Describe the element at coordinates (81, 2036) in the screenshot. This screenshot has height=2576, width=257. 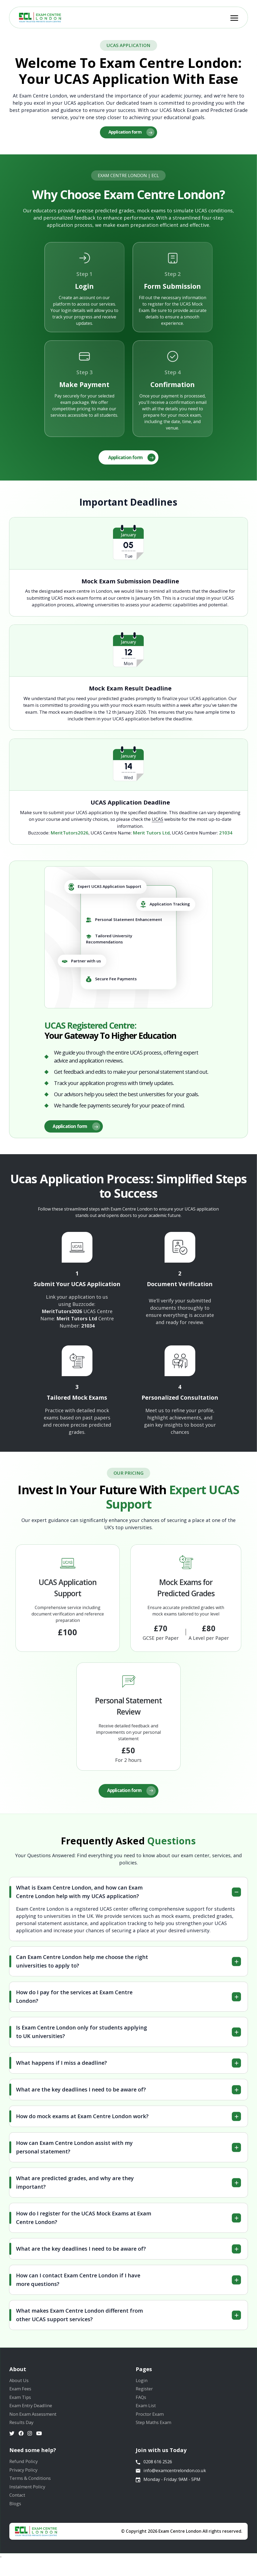
I see `Is Exam Centre London only for students applying to UK universities?` at that location.